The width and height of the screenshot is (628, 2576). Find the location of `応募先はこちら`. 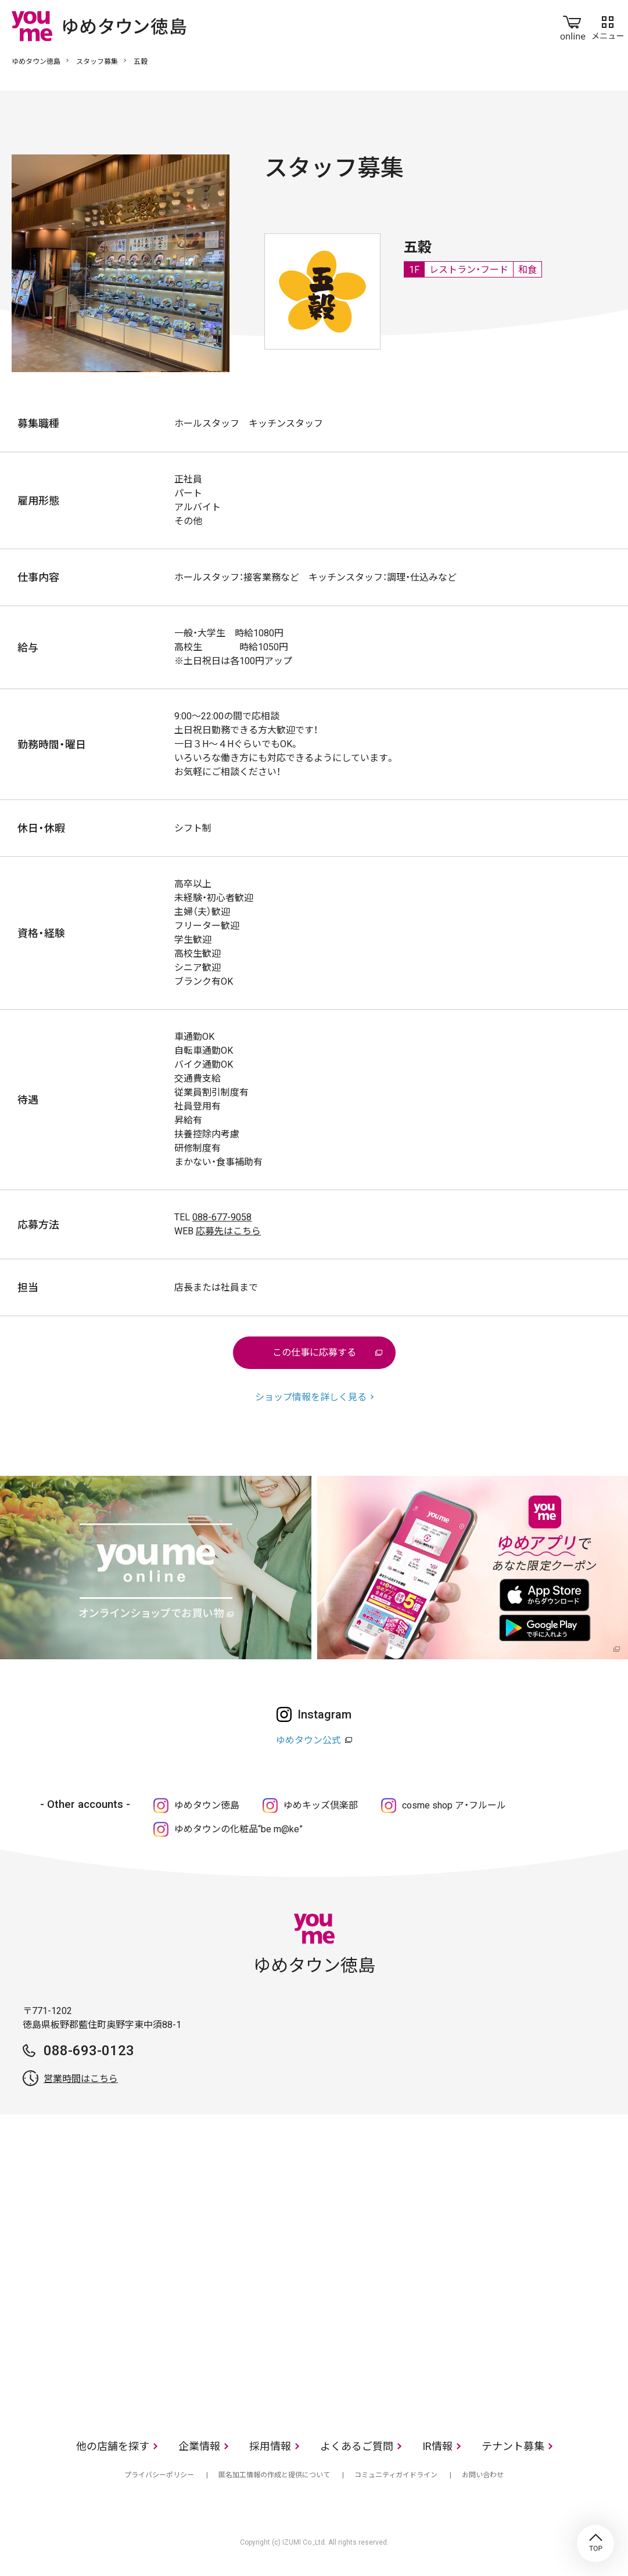

応募先はこちら is located at coordinates (228, 1231).